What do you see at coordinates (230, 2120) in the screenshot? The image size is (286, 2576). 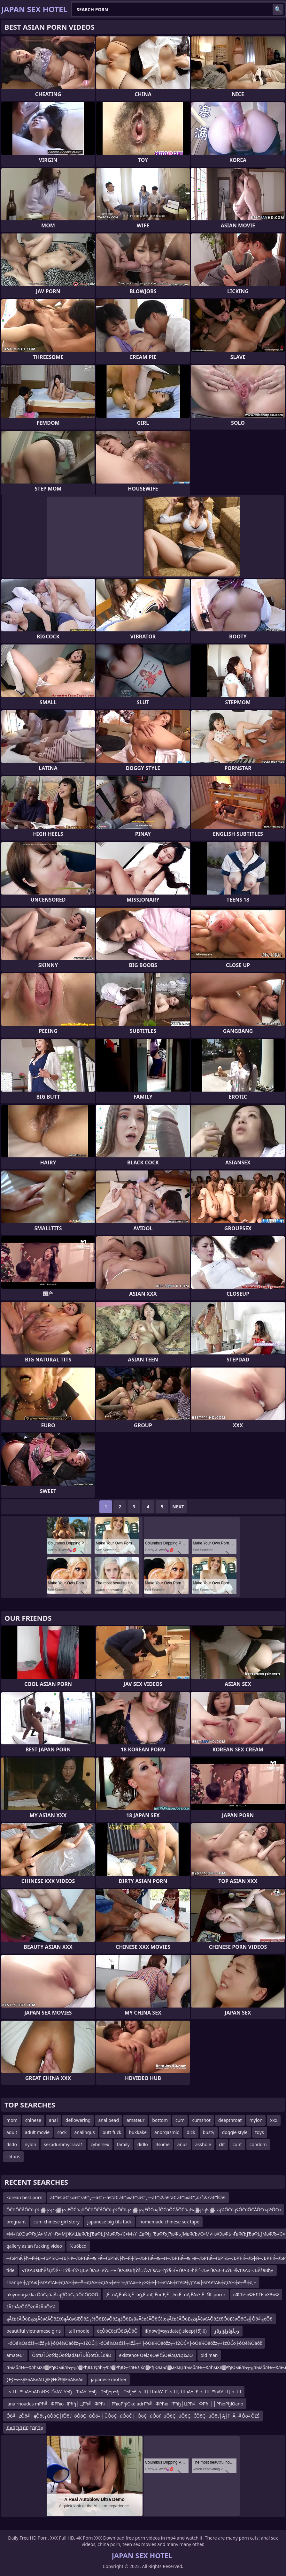 I see `deepthroat` at bounding box center [230, 2120].